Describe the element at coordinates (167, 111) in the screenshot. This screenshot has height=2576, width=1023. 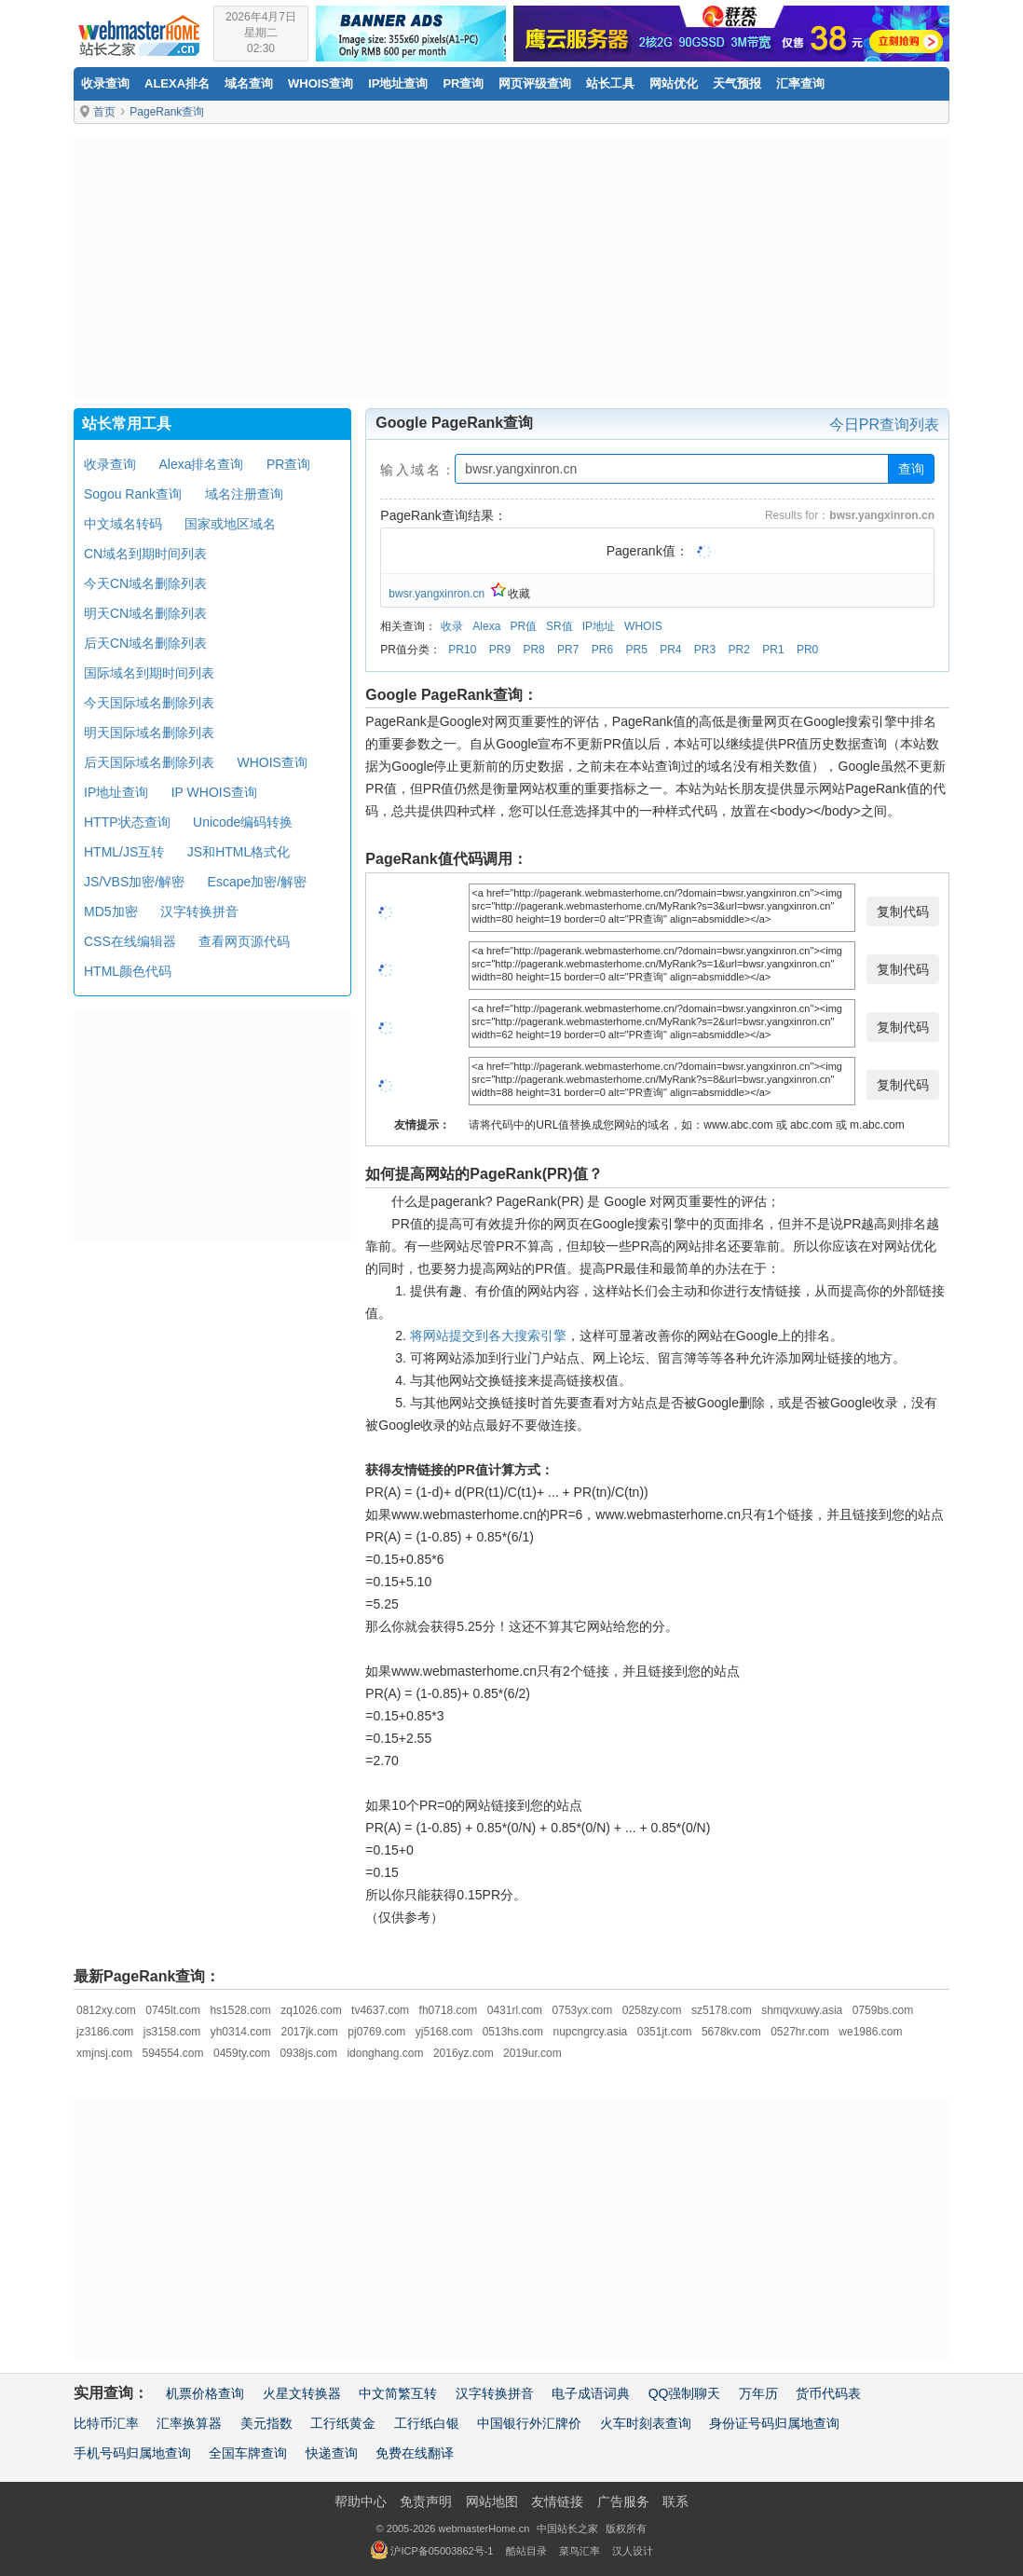
I see `PageRank查询` at that location.